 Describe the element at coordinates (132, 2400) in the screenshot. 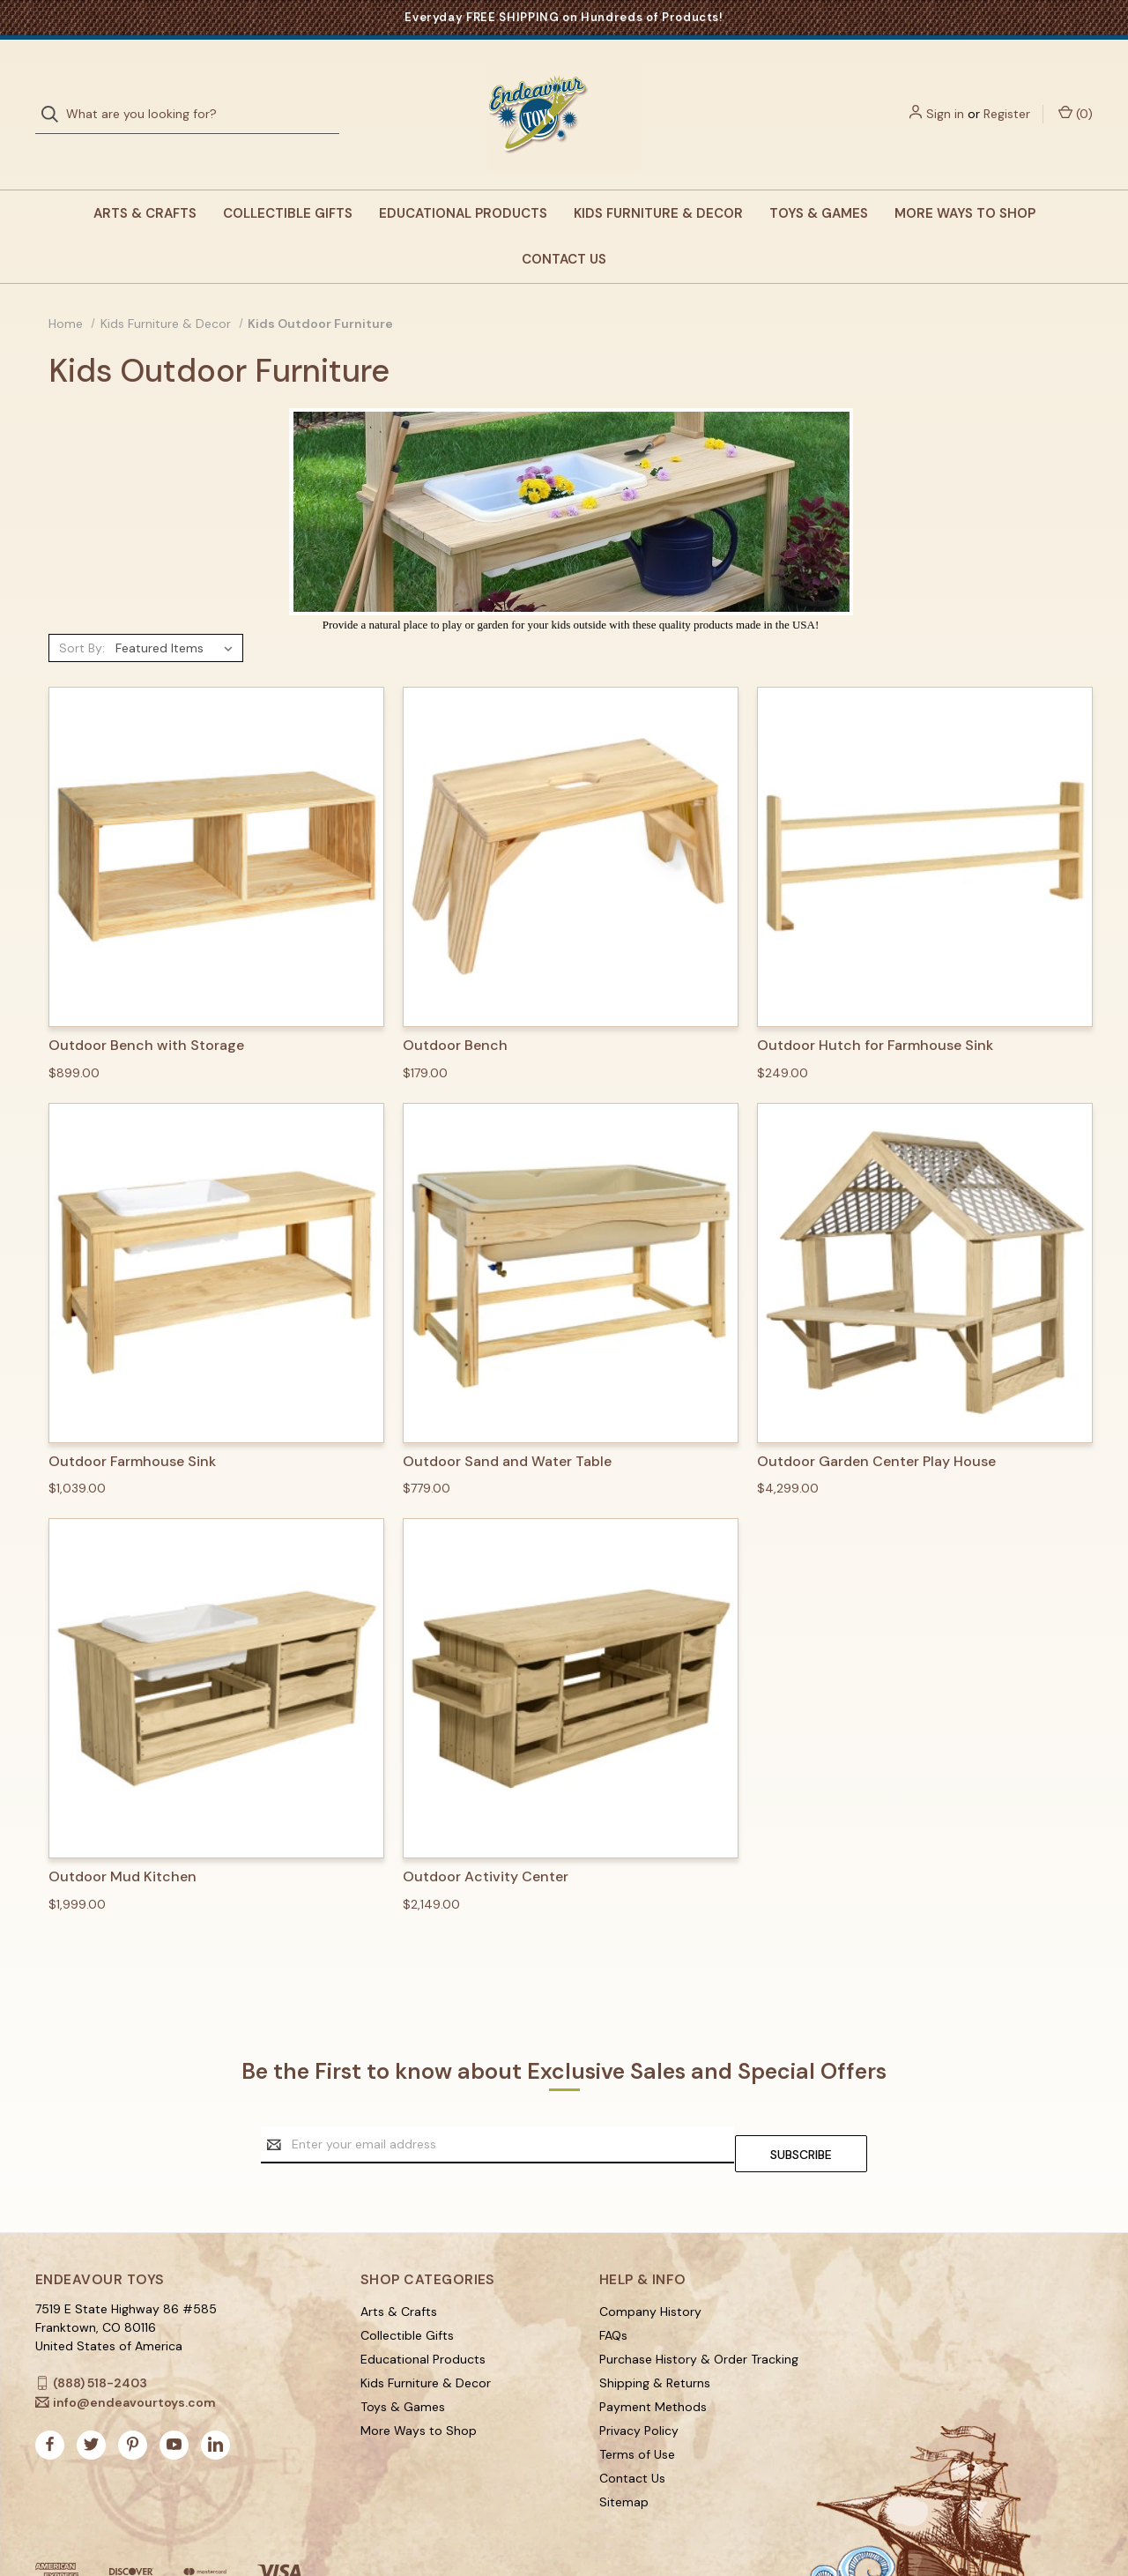

I see `[pinterest]` at that location.